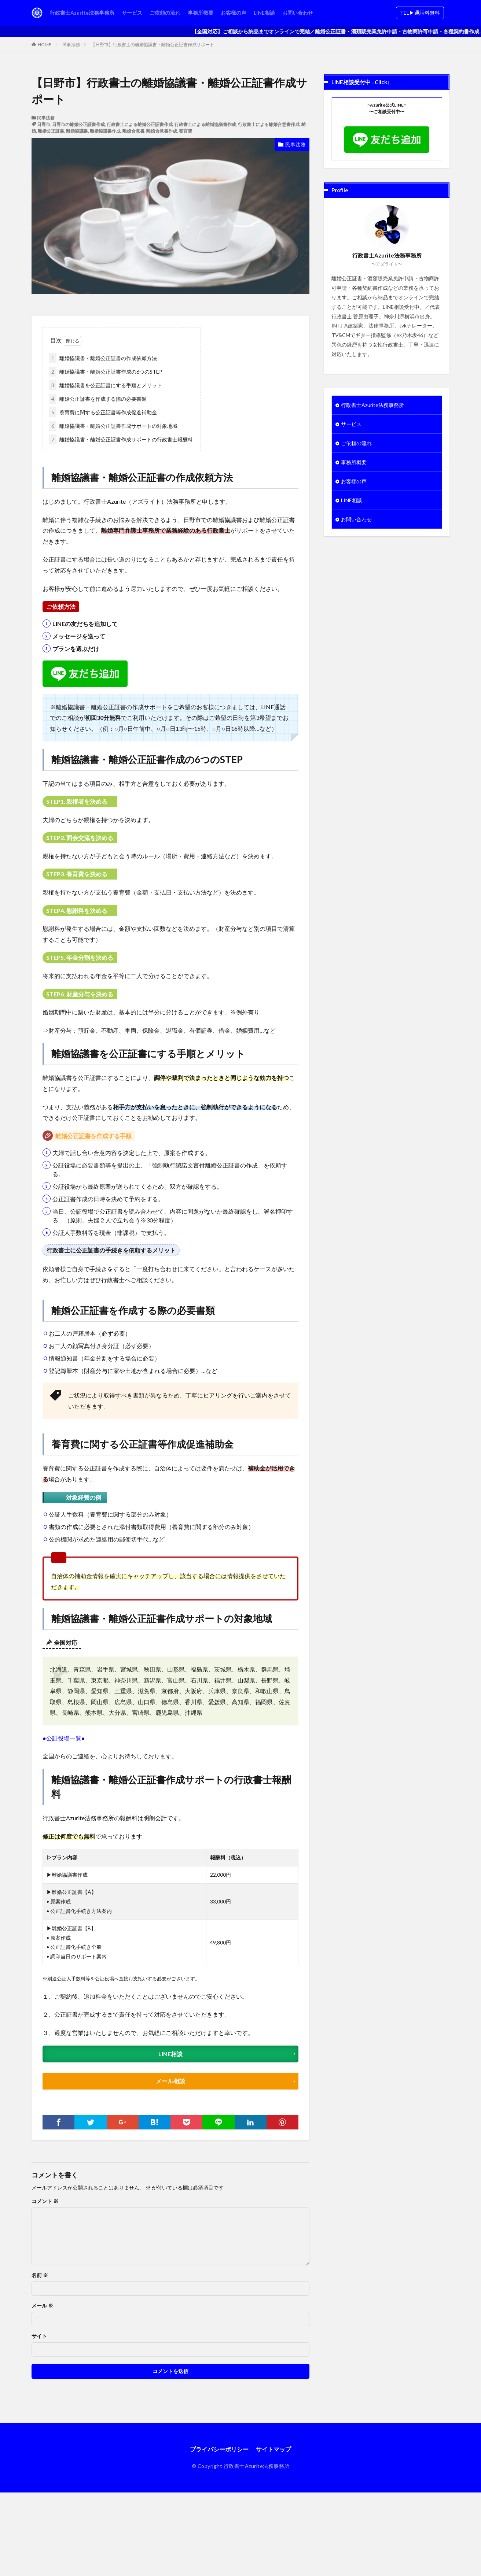  Describe the element at coordinates (121, 439) in the screenshot. I see `離婚協議書・離婚公正証書作成サポートの行政書士報酬料` at that location.